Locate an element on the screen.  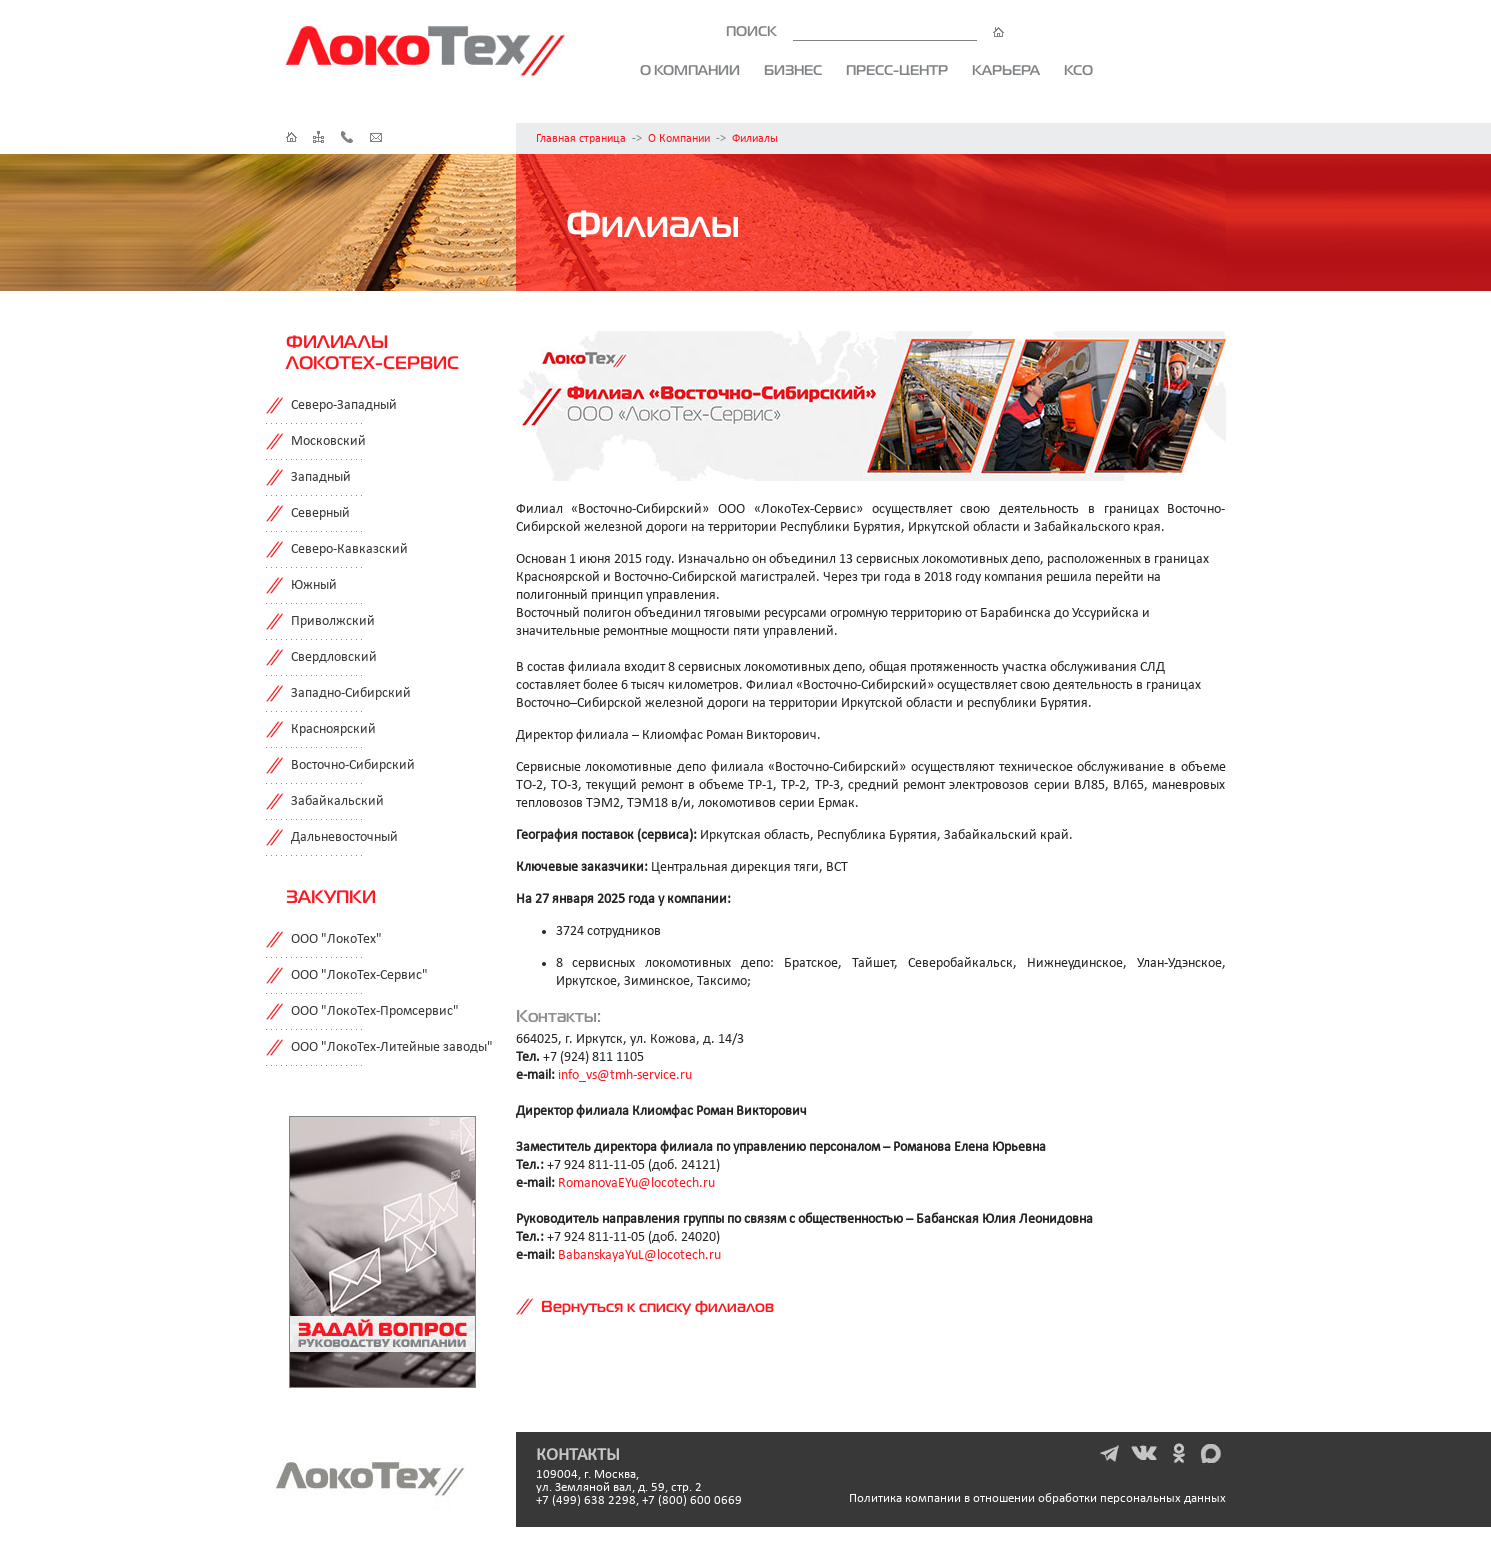
Карьера is located at coordinates (1006, 70).